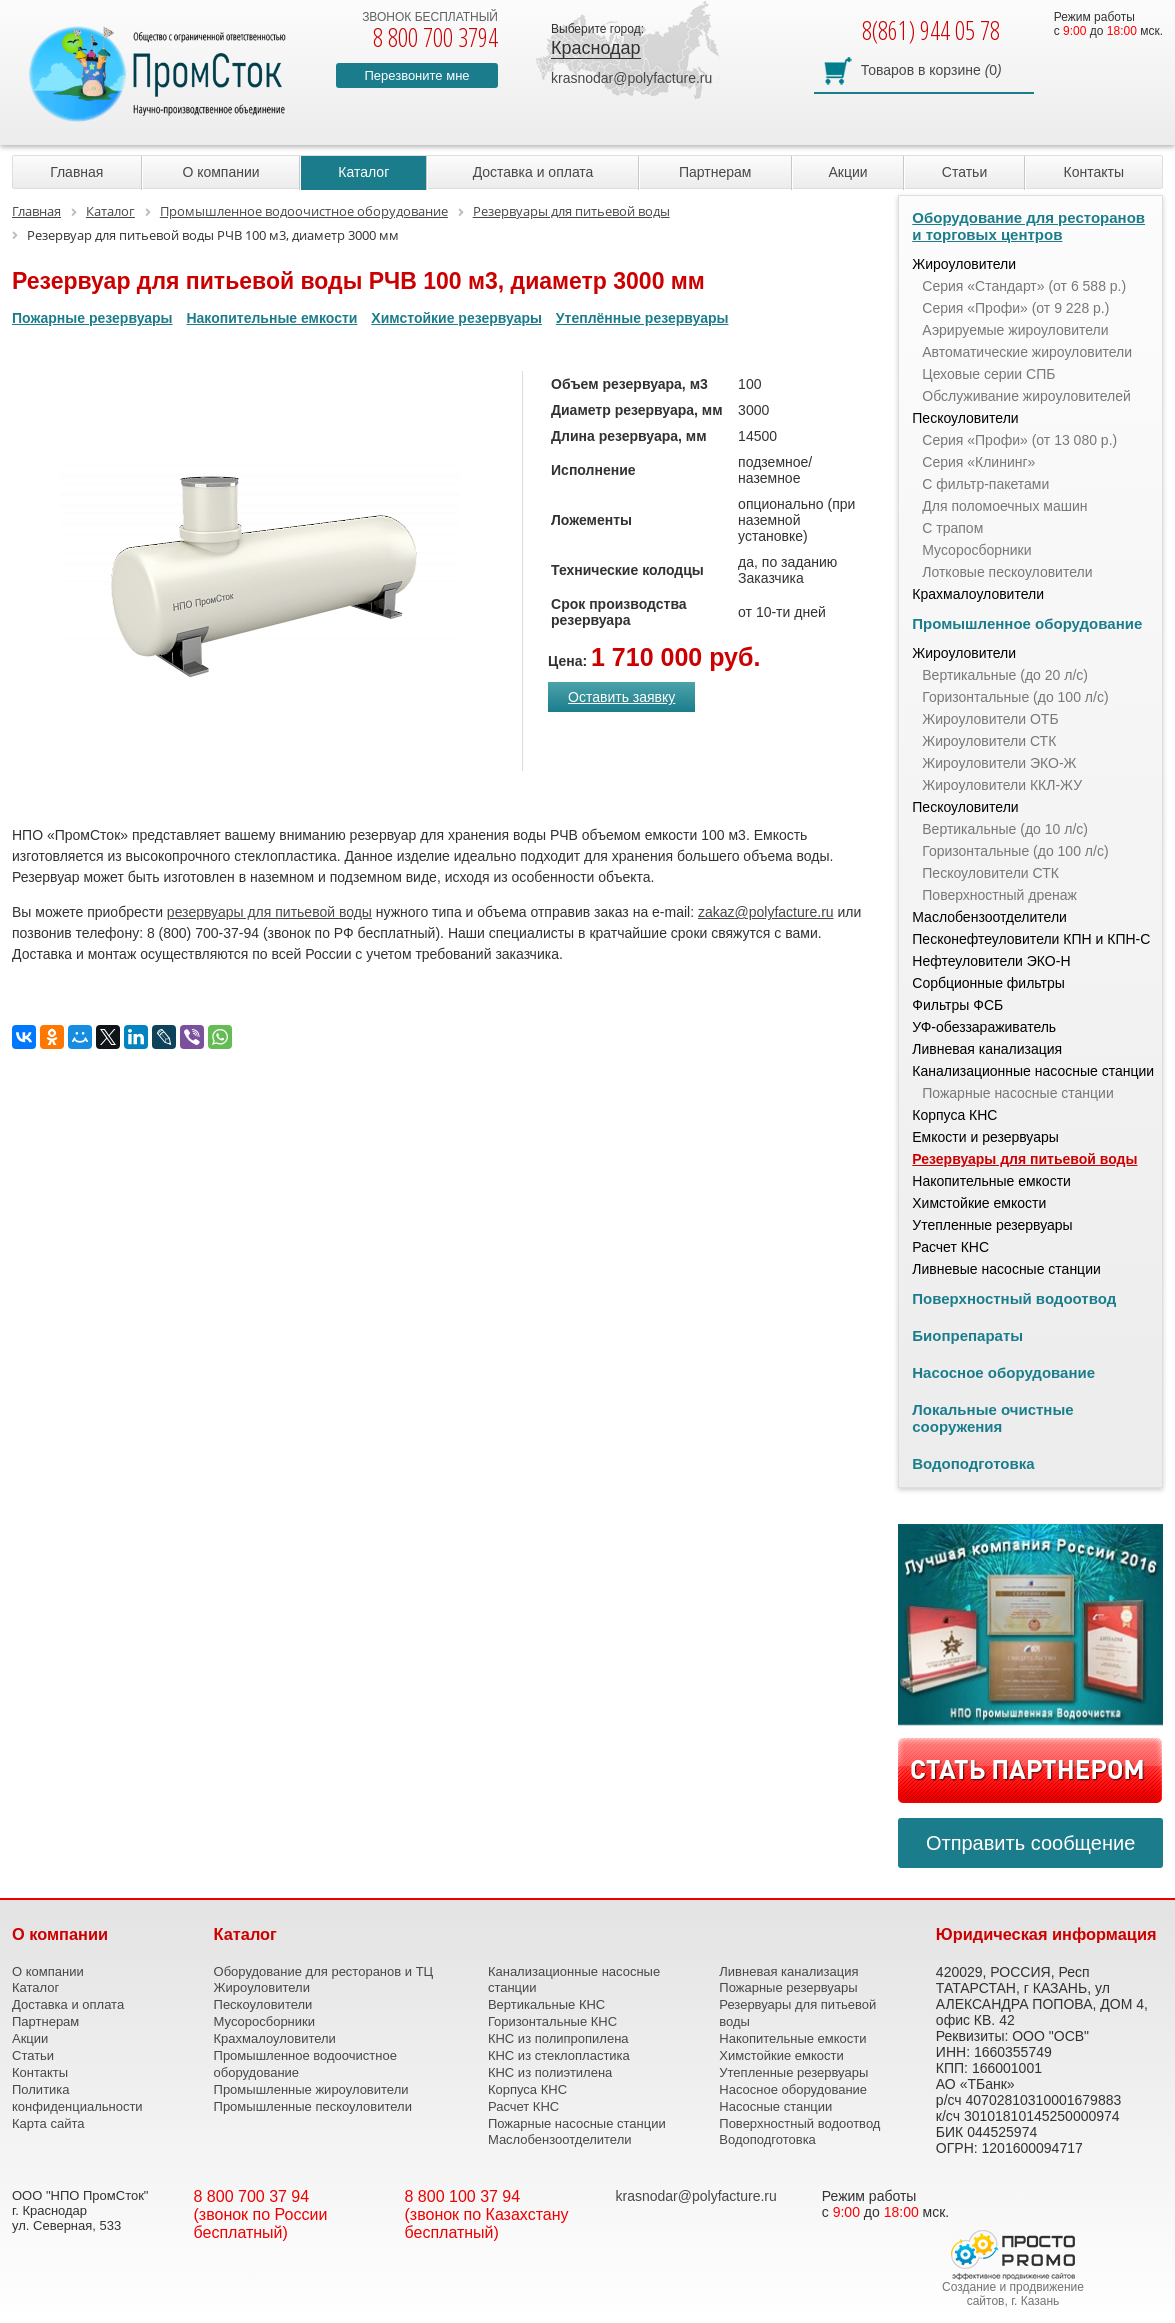 The width and height of the screenshot is (1175, 2323). What do you see at coordinates (269, 912) in the screenshot?
I see `резервуары для питьевой воды` at bounding box center [269, 912].